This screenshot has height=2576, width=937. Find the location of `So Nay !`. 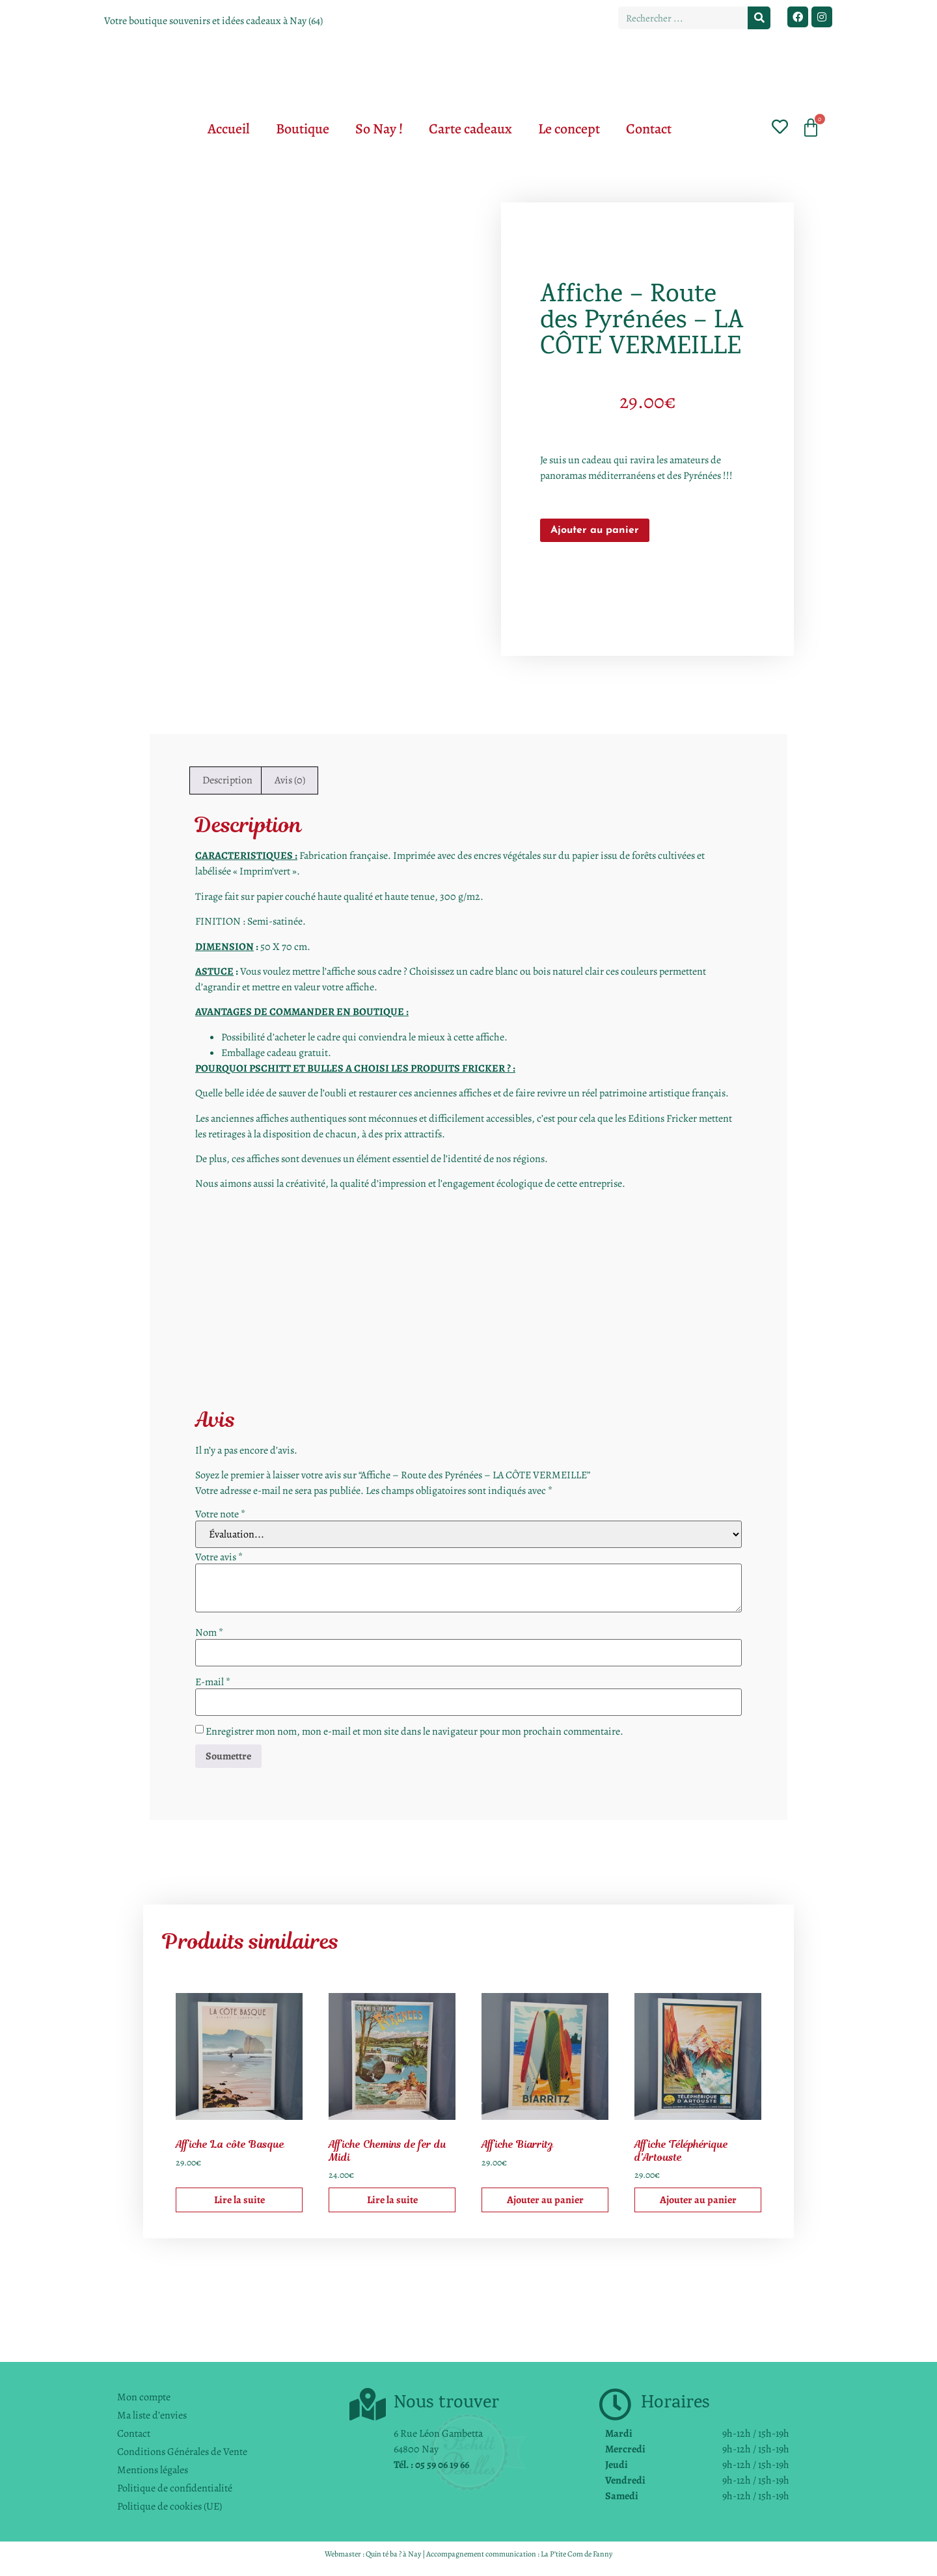

So Nay ! is located at coordinates (379, 129).